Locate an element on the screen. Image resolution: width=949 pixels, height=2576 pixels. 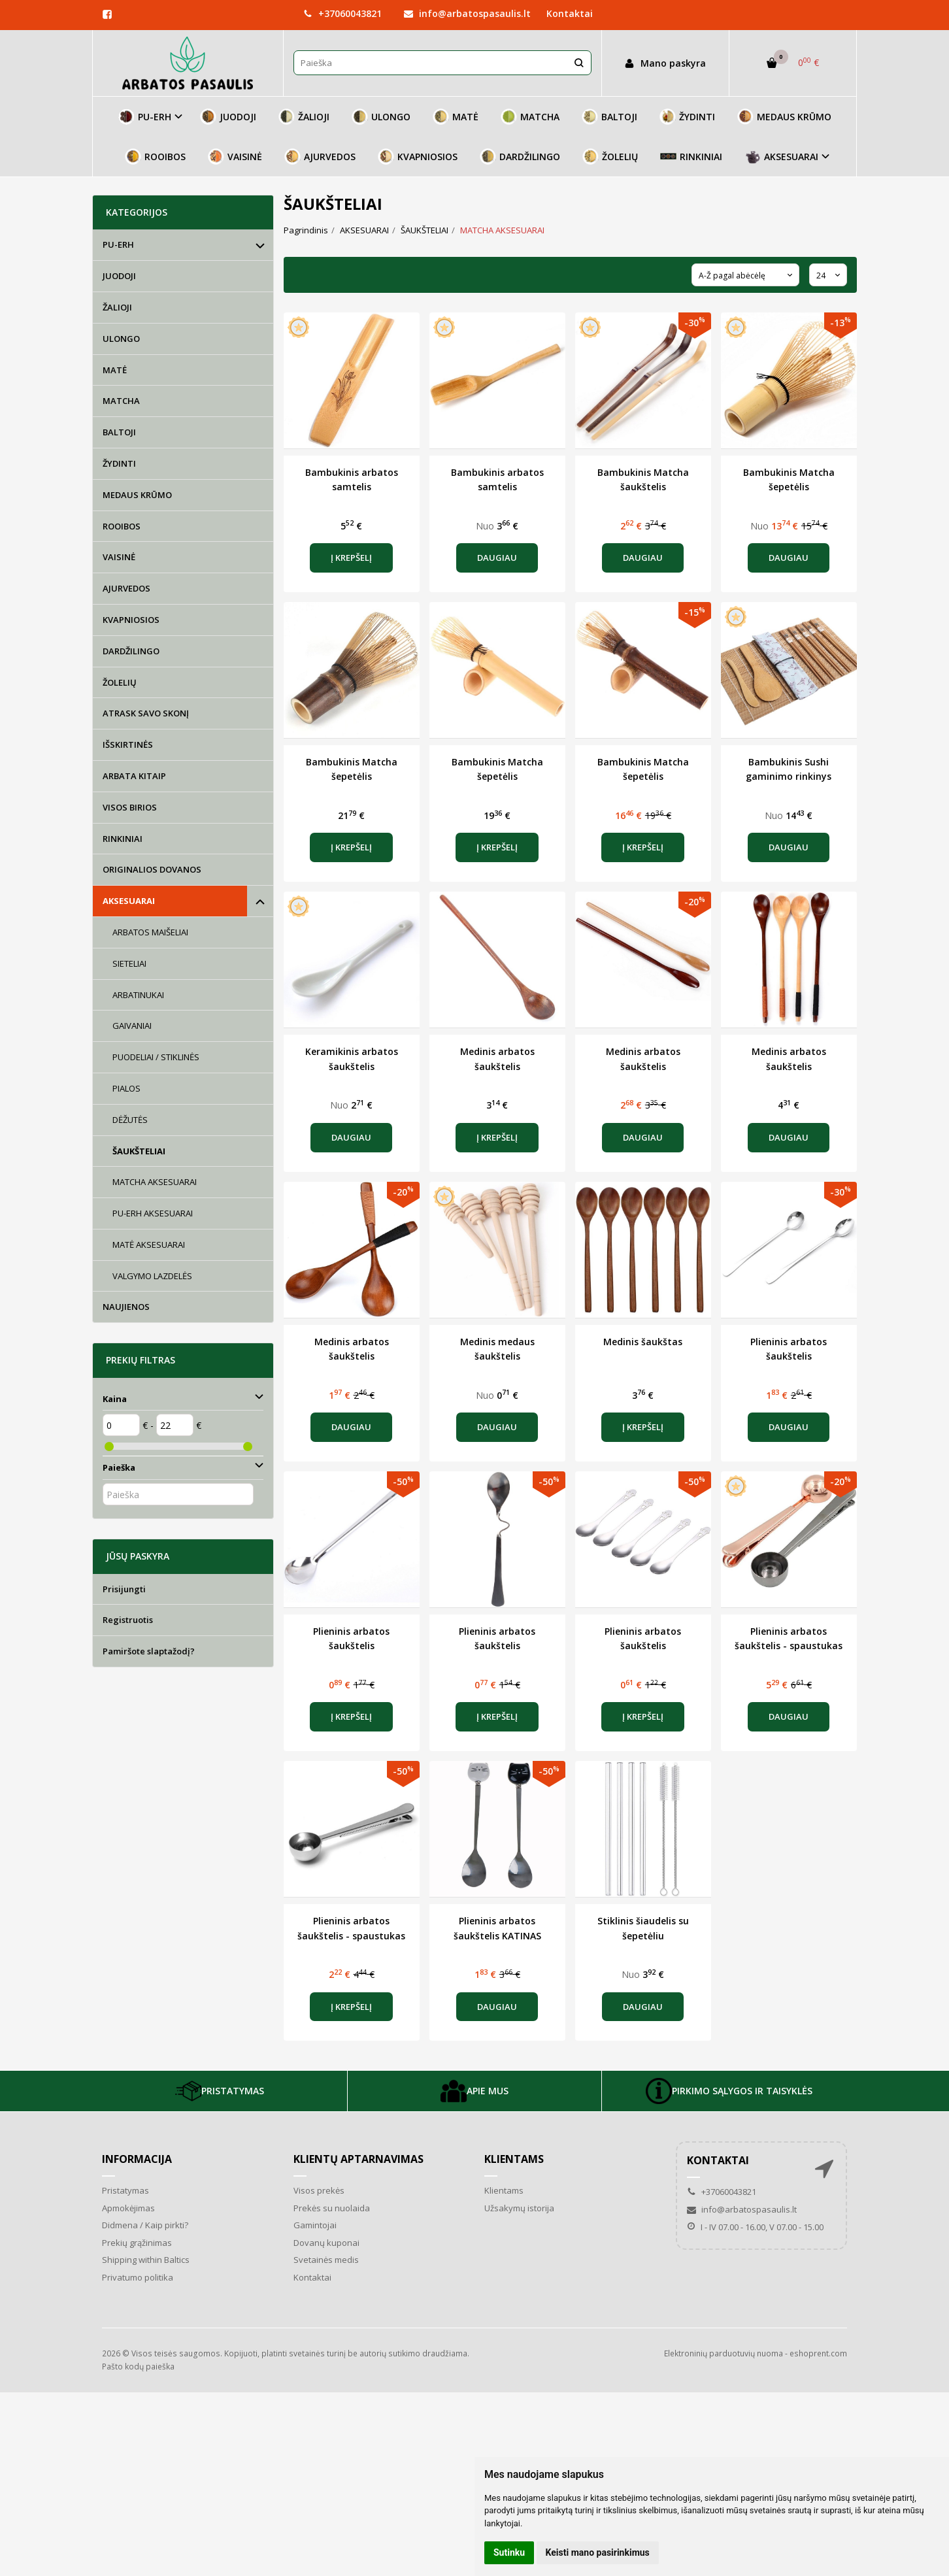
ARBATOS MAIŠELIAI is located at coordinates (150, 932).